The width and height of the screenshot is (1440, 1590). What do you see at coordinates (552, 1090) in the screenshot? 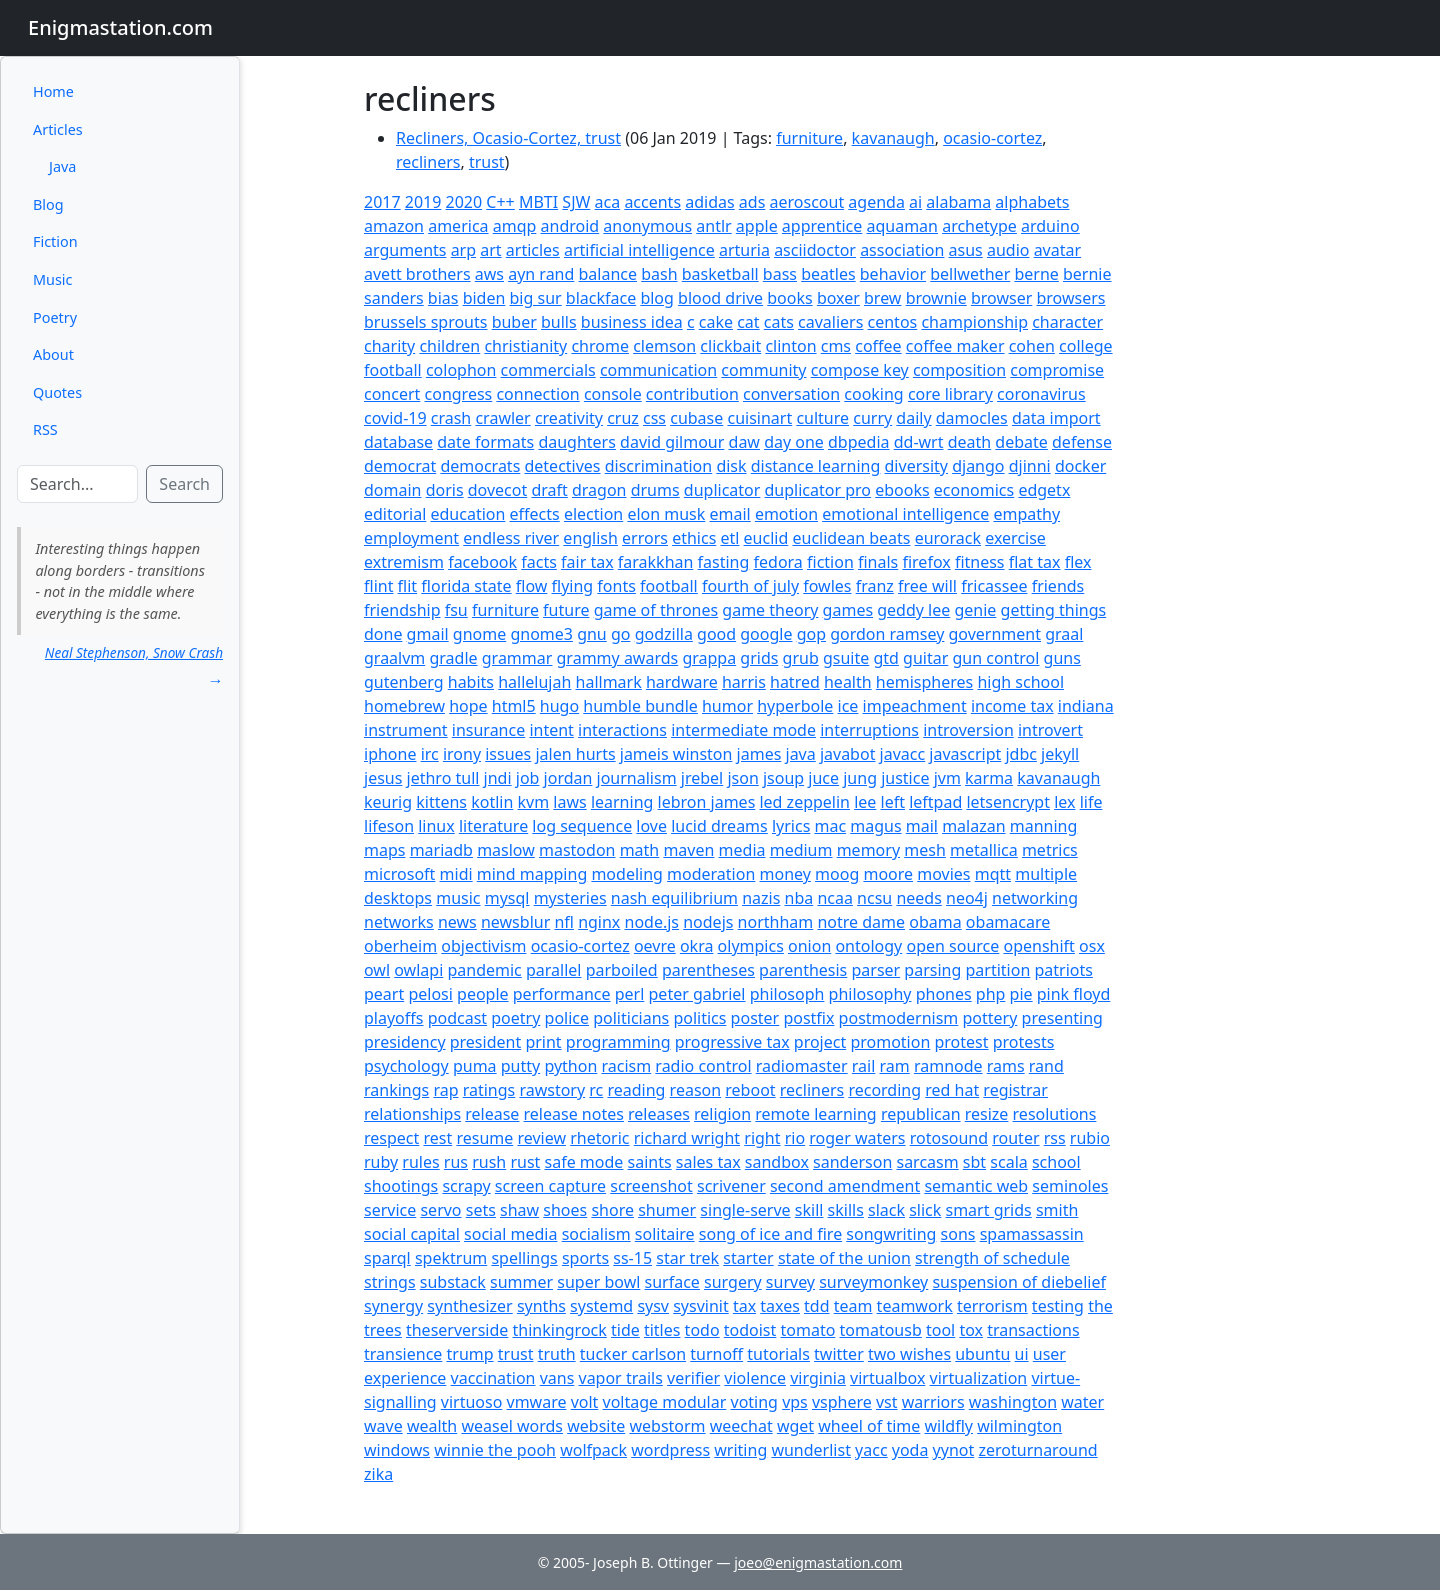
I see `rawstory` at bounding box center [552, 1090].